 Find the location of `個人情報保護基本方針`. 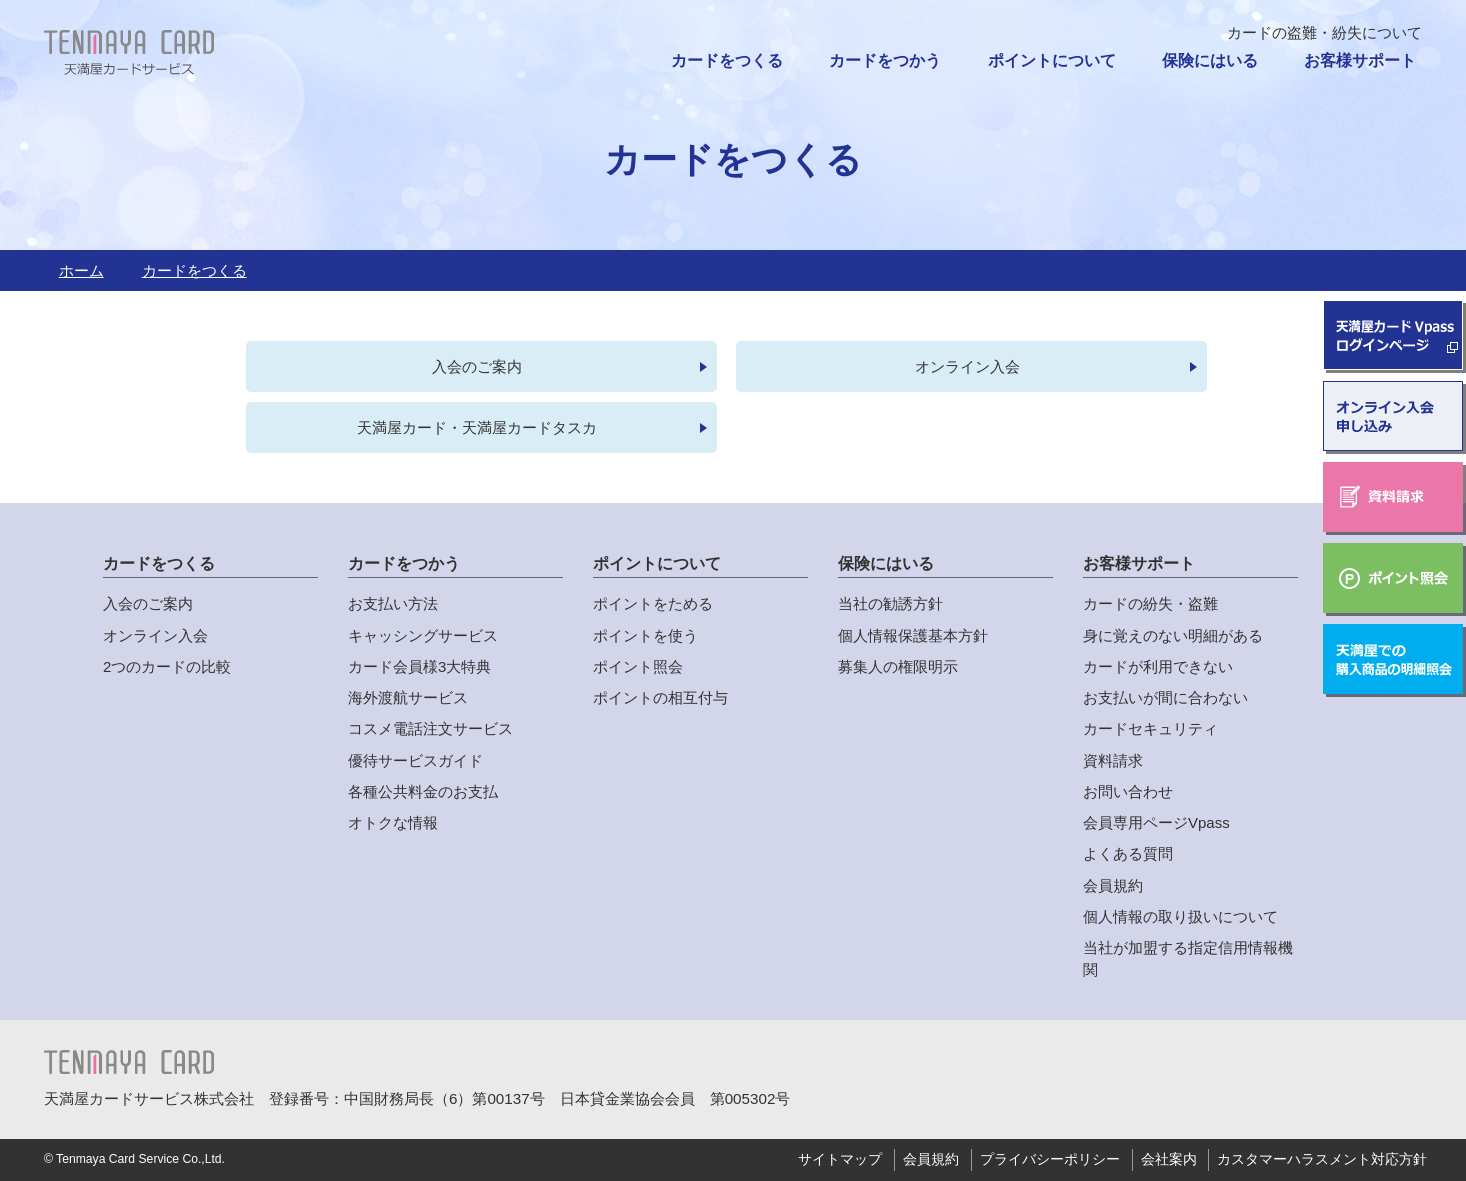

個人情報保護基本方針 is located at coordinates (913, 635).